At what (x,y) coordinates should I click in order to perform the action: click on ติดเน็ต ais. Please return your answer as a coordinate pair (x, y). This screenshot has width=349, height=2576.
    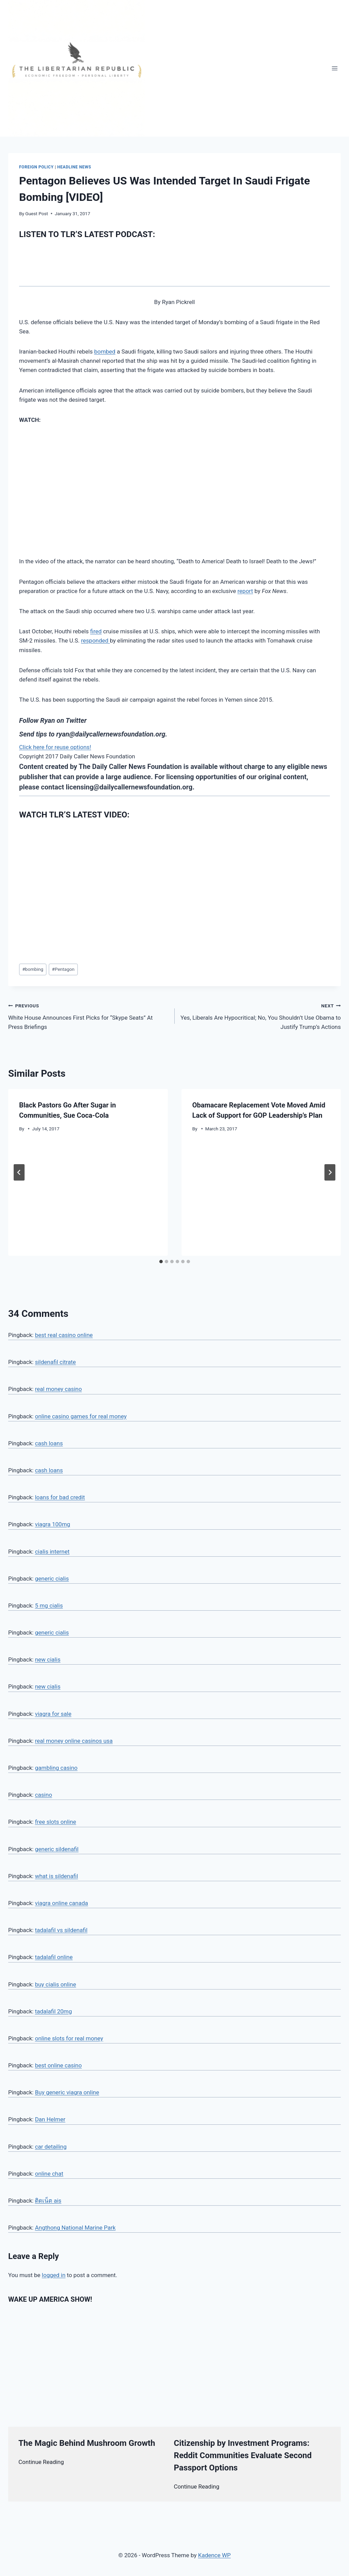
    Looking at the image, I should click on (48, 2200).